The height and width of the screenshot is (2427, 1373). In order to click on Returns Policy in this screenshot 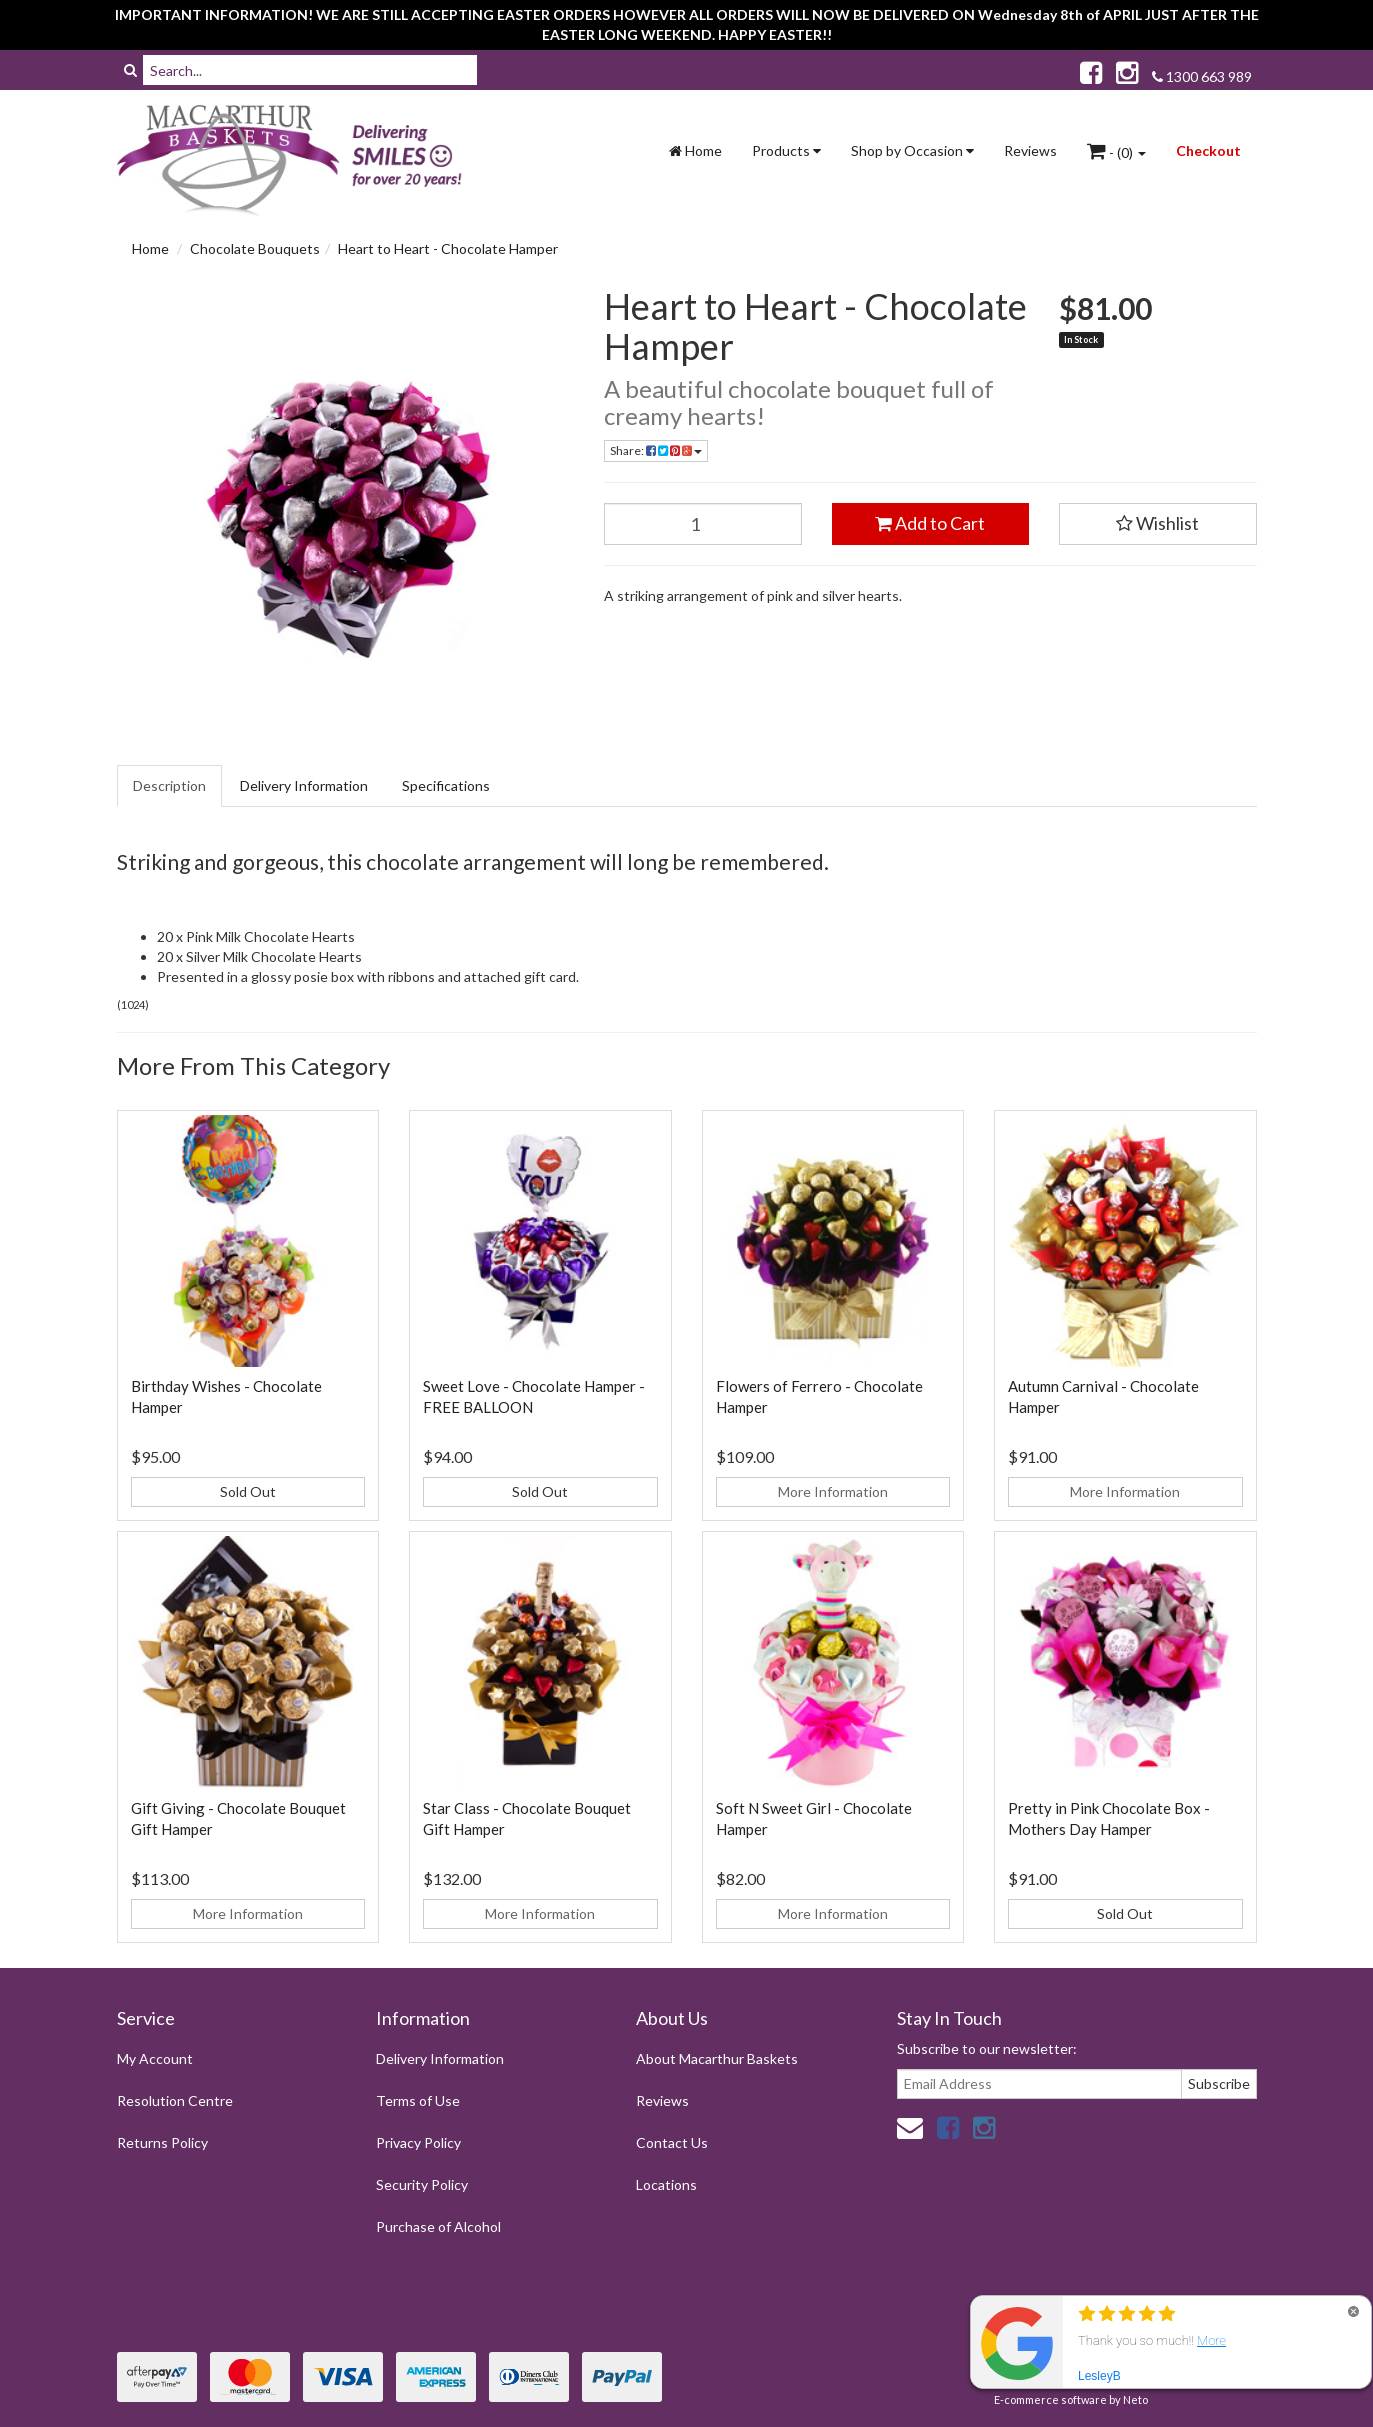, I will do `click(162, 2142)`.